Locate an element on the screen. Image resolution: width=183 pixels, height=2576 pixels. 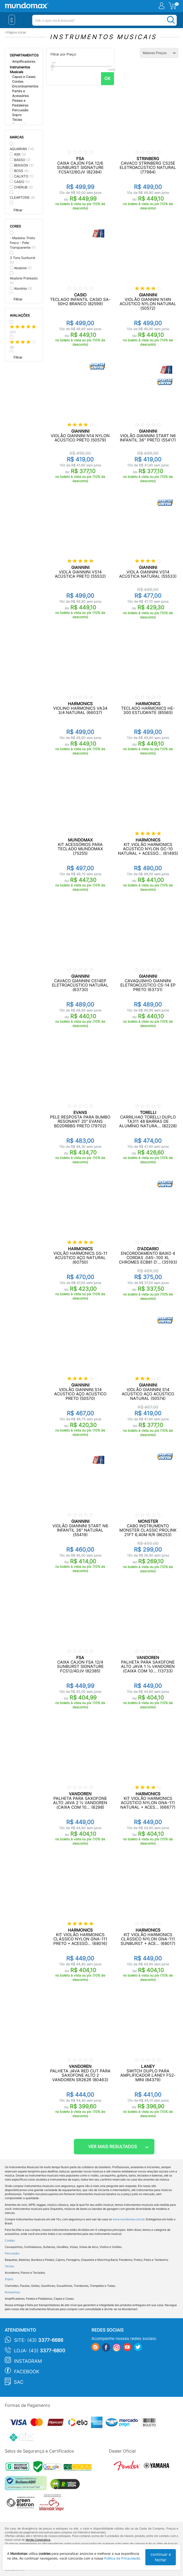
CHERUB is located at coordinates (23, 187).